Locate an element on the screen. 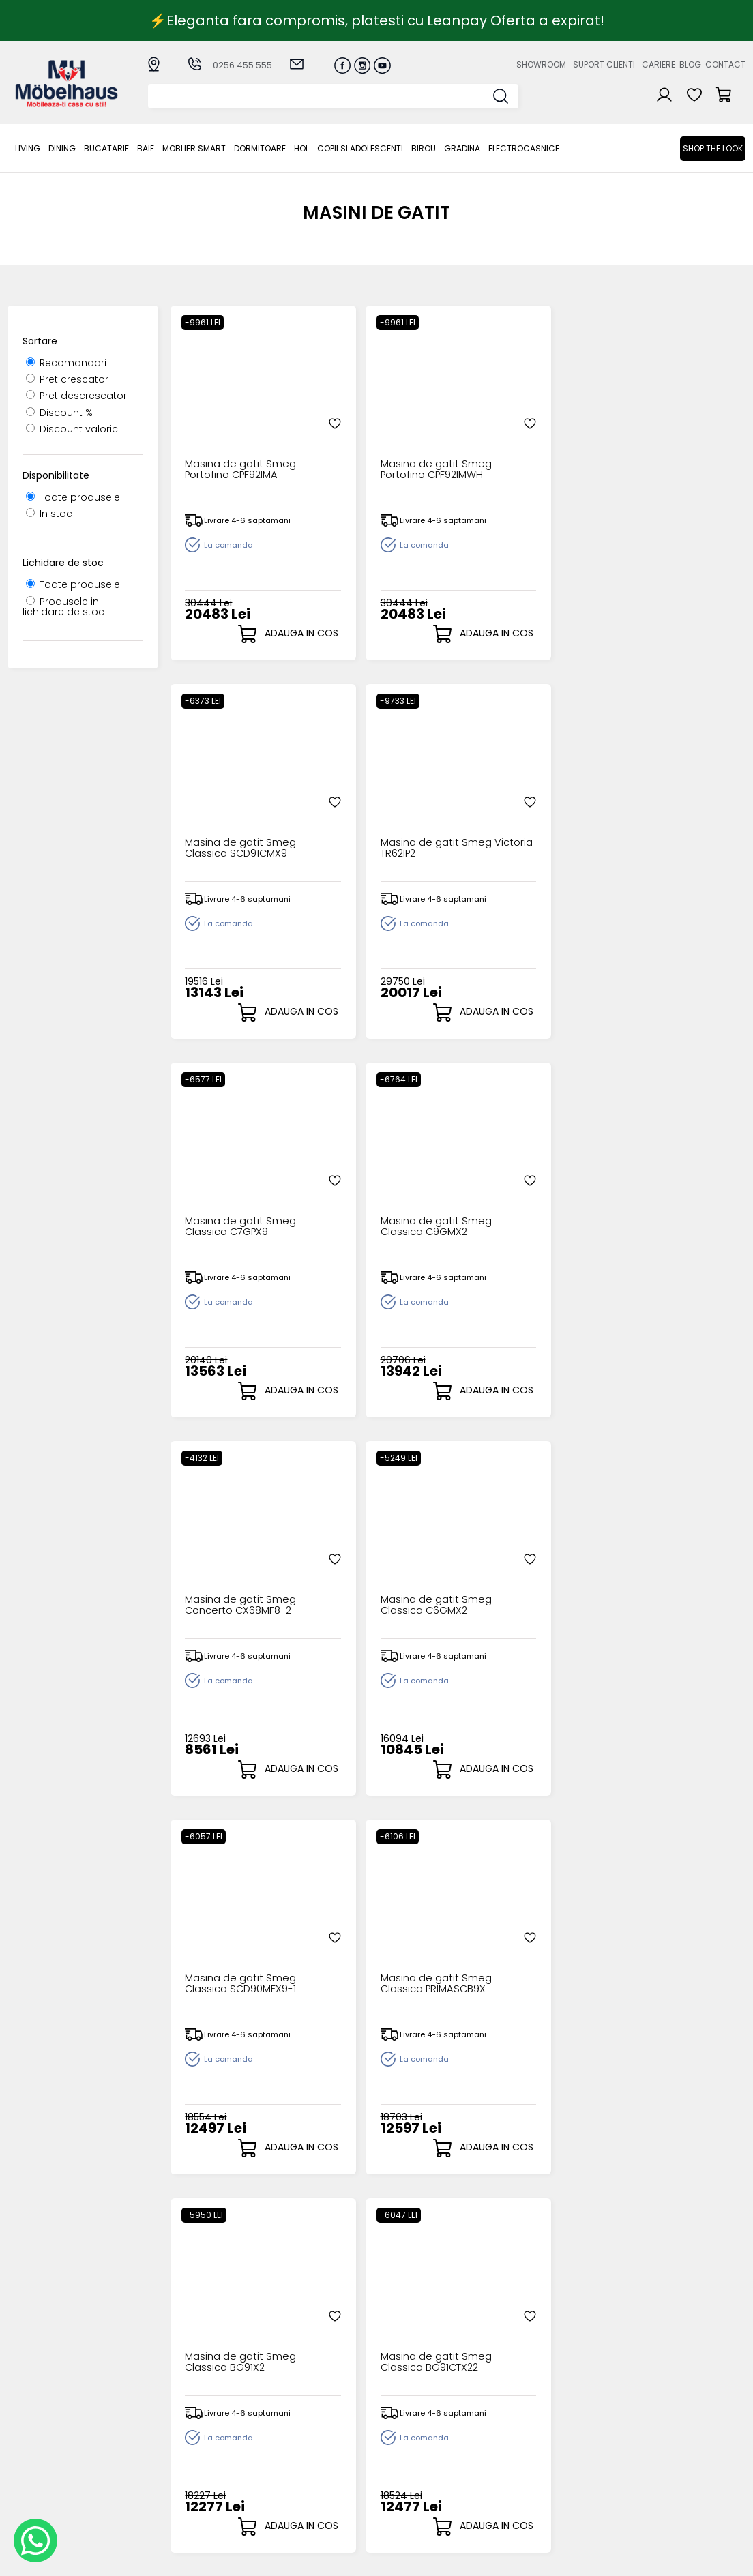 The height and width of the screenshot is (2576, 753). Electrocasnice is located at coordinates (523, 148).